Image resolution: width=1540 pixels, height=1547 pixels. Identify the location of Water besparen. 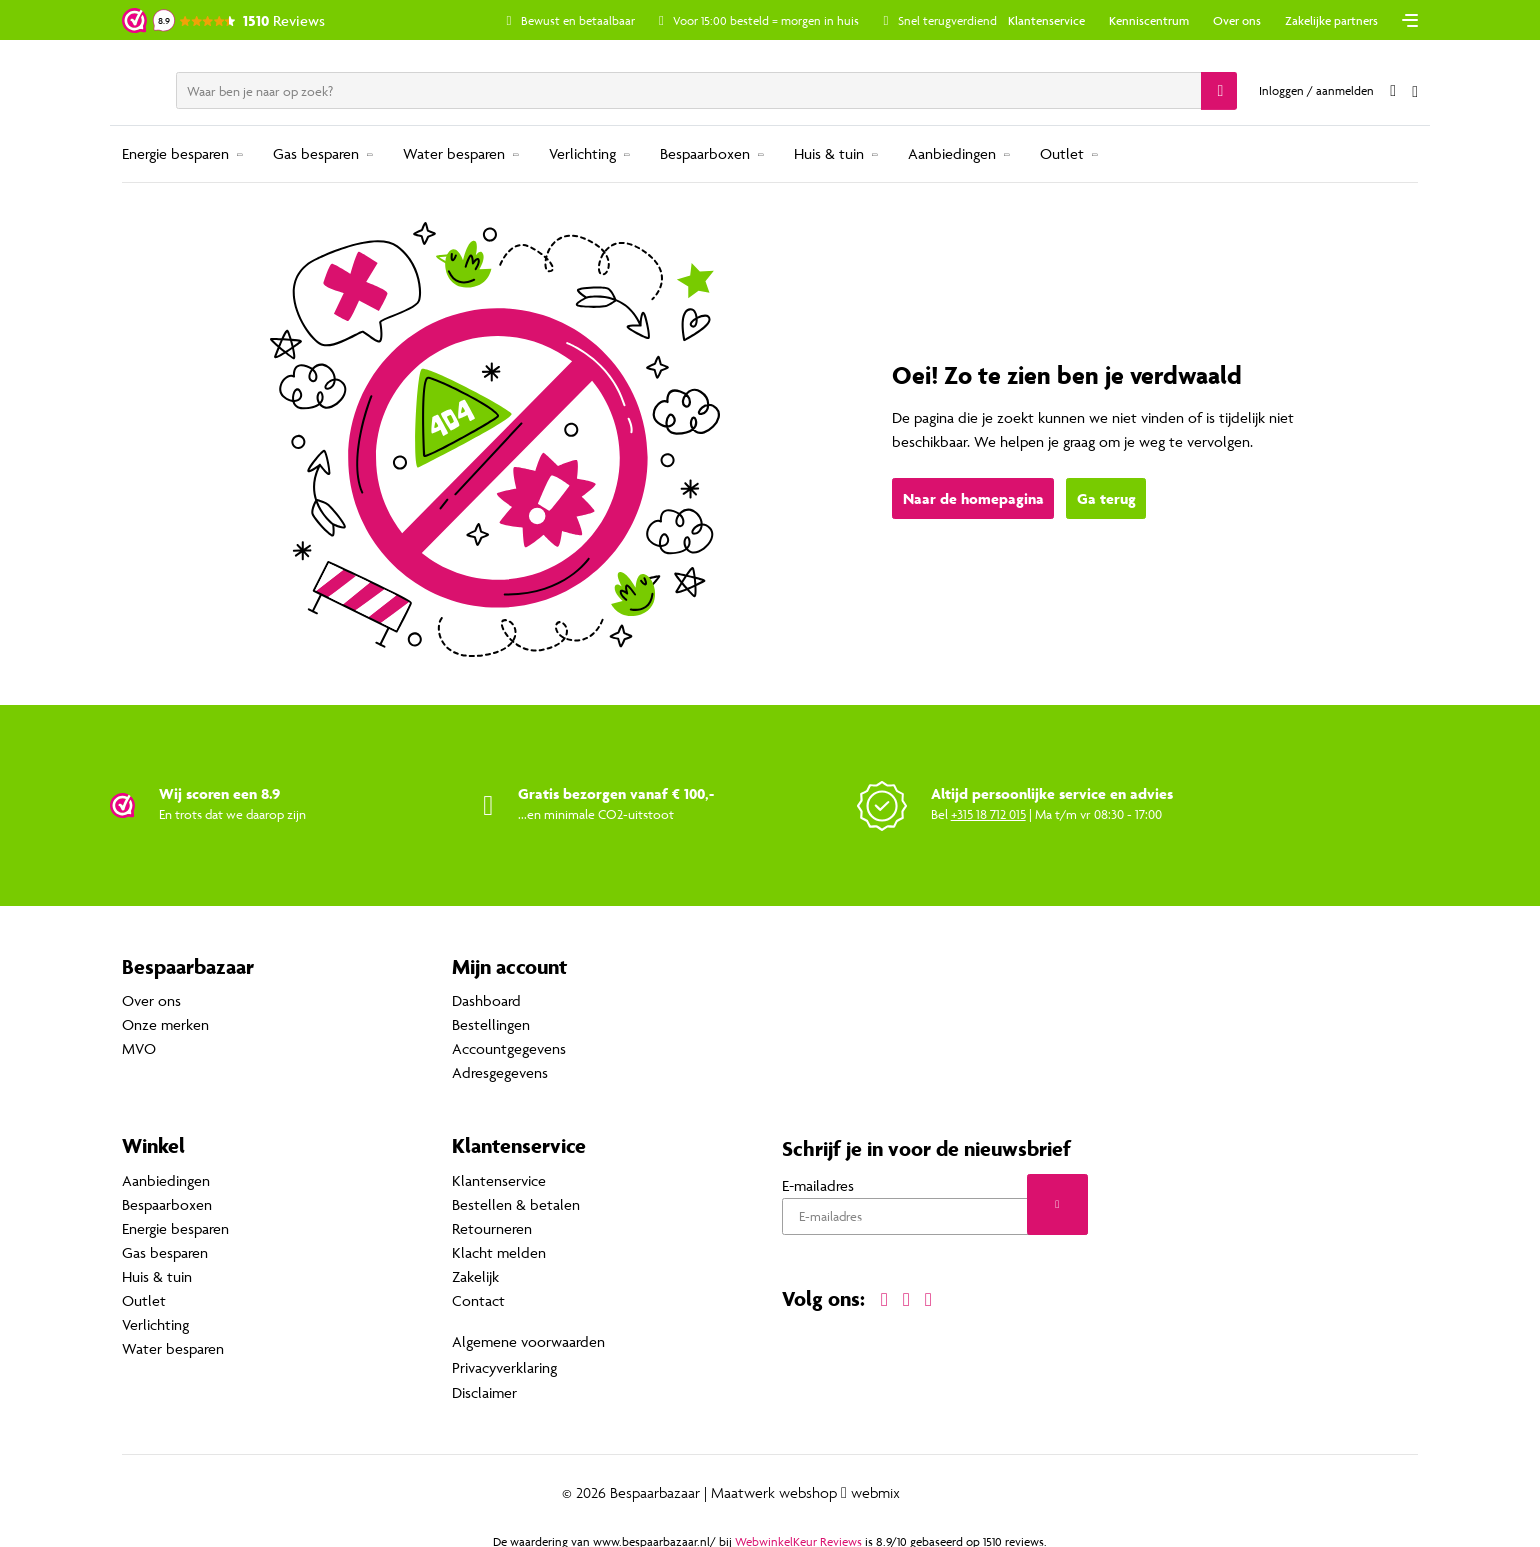
(454, 153).